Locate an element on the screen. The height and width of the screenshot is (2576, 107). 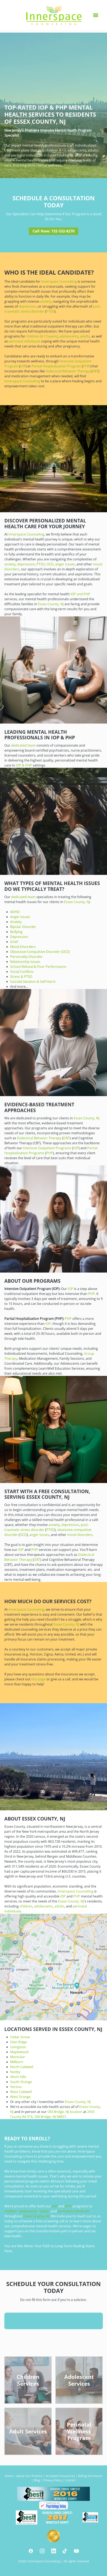
Millburn is located at coordinates (16, 2062).